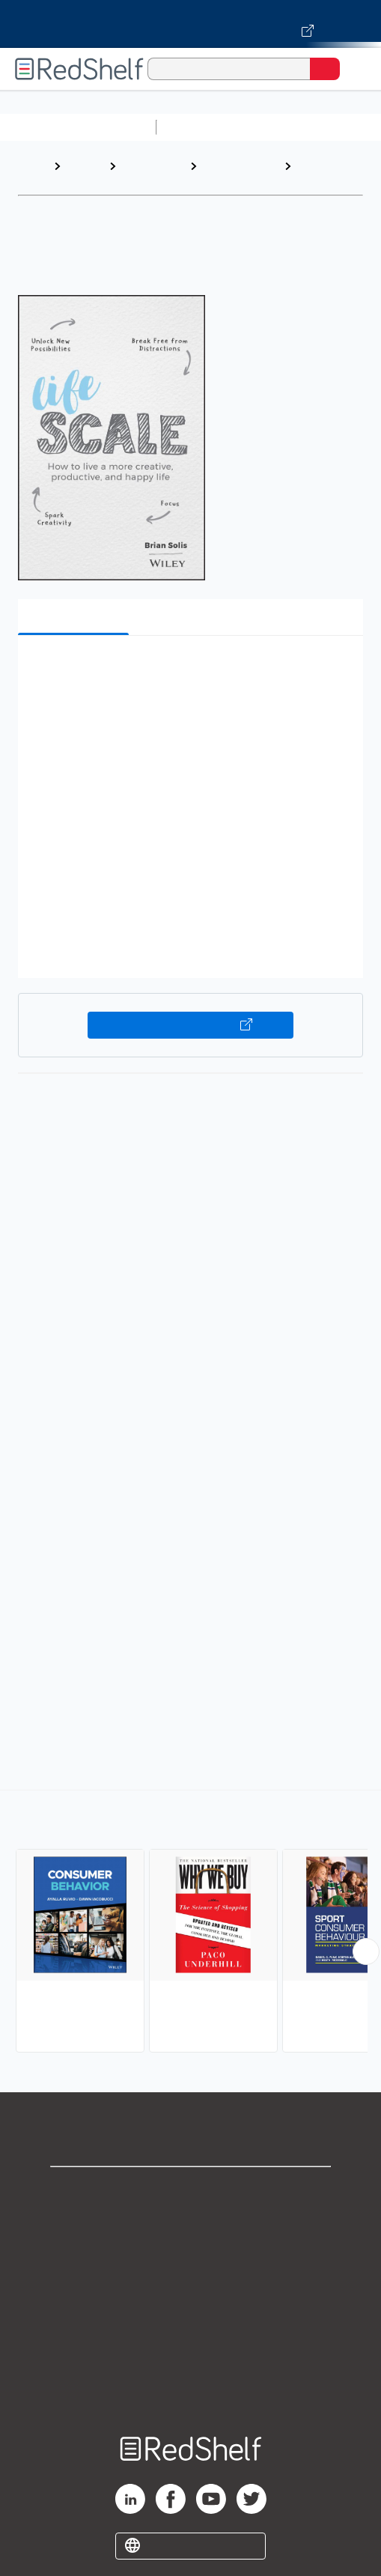 The image size is (381, 2576). I want to click on Buy on VitalSource, so click(190, 1025).